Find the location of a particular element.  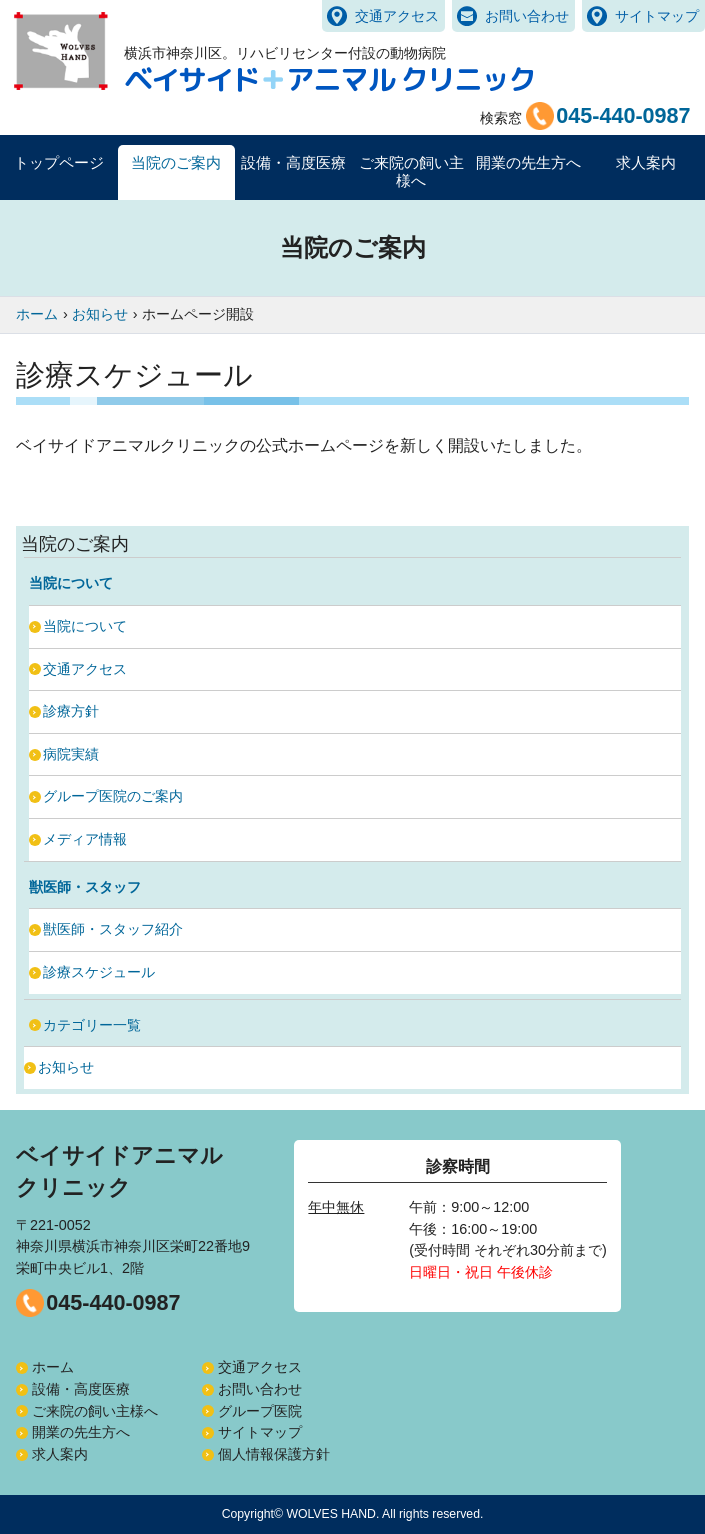

お知らせ is located at coordinates (66, 1067).